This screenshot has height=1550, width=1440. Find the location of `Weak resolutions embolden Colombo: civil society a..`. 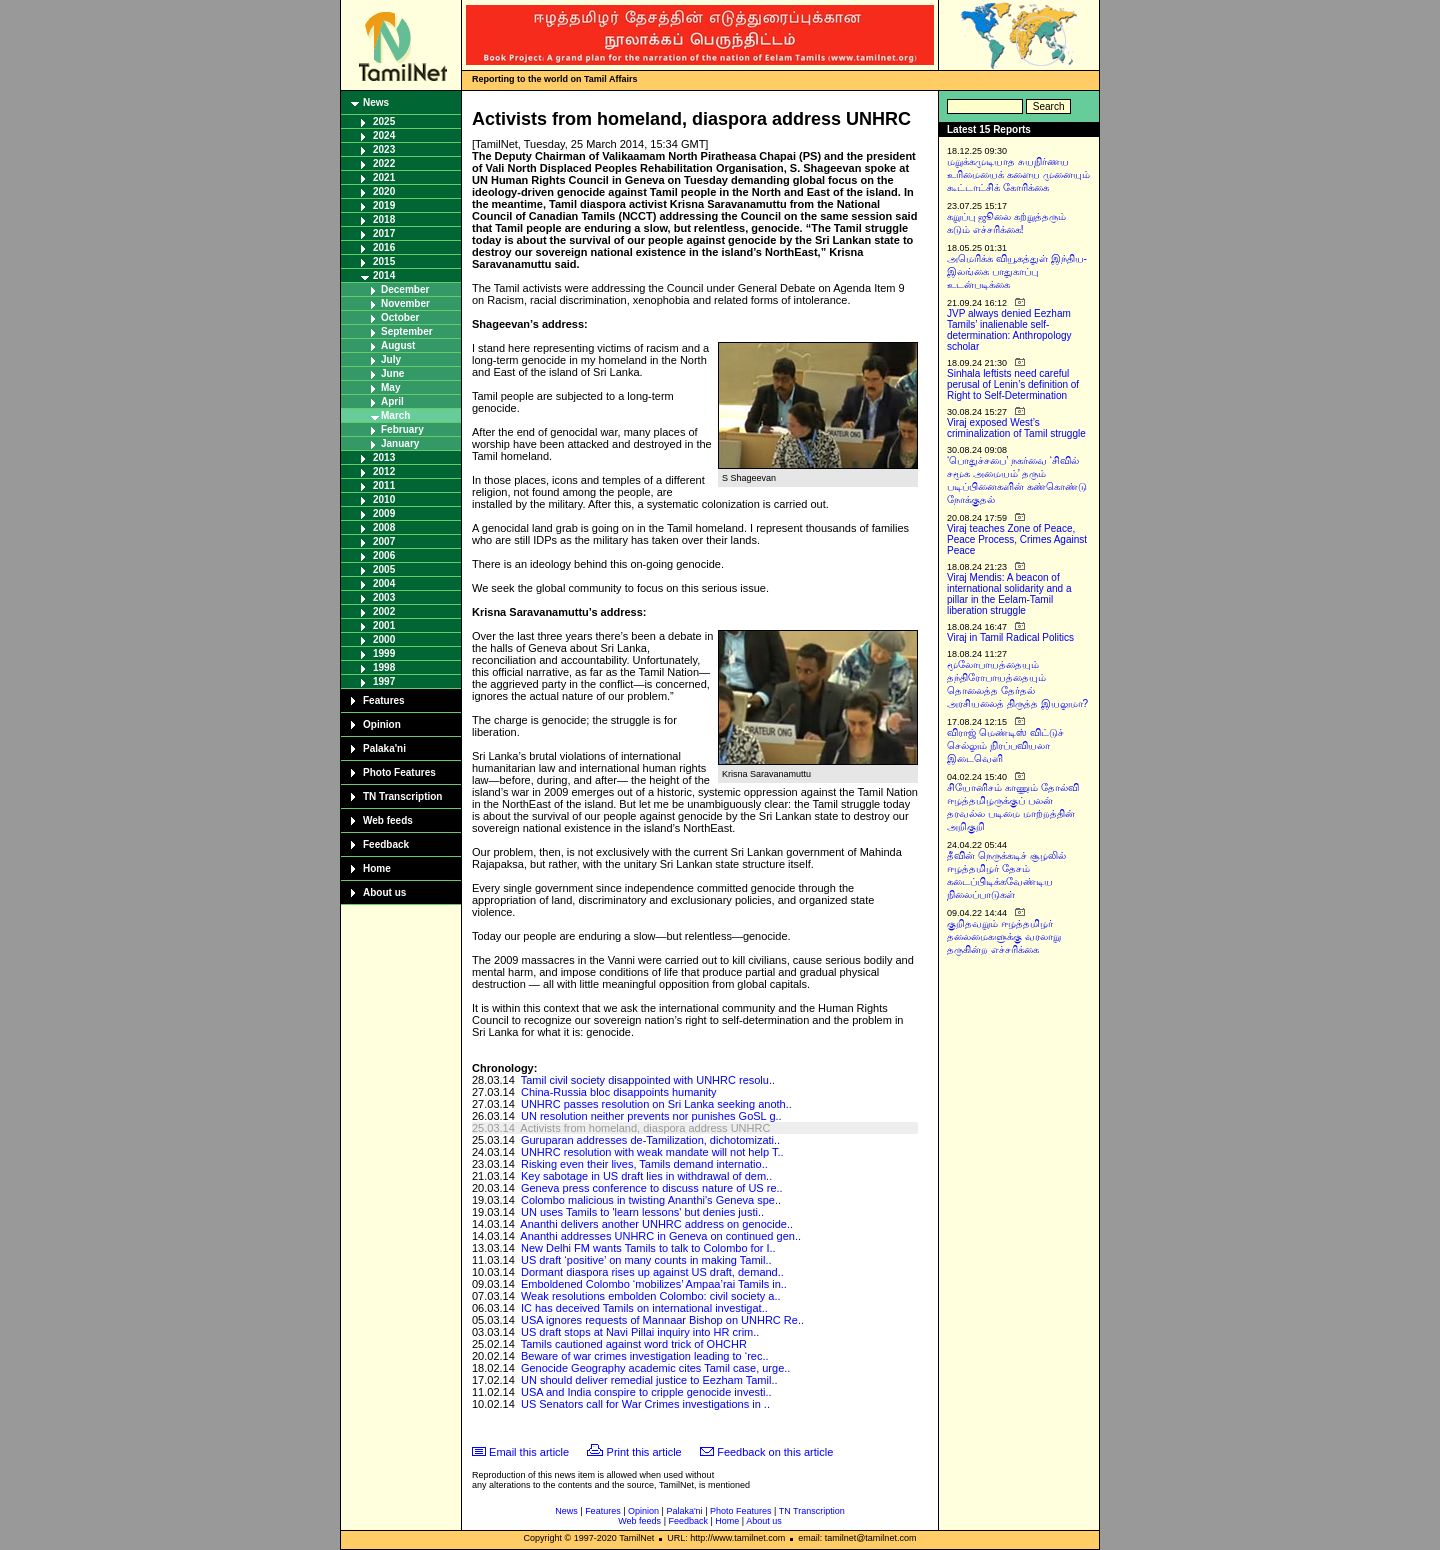

Weak resolutions embolden Colombo: civil society a.. is located at coordinates (651, 1296).